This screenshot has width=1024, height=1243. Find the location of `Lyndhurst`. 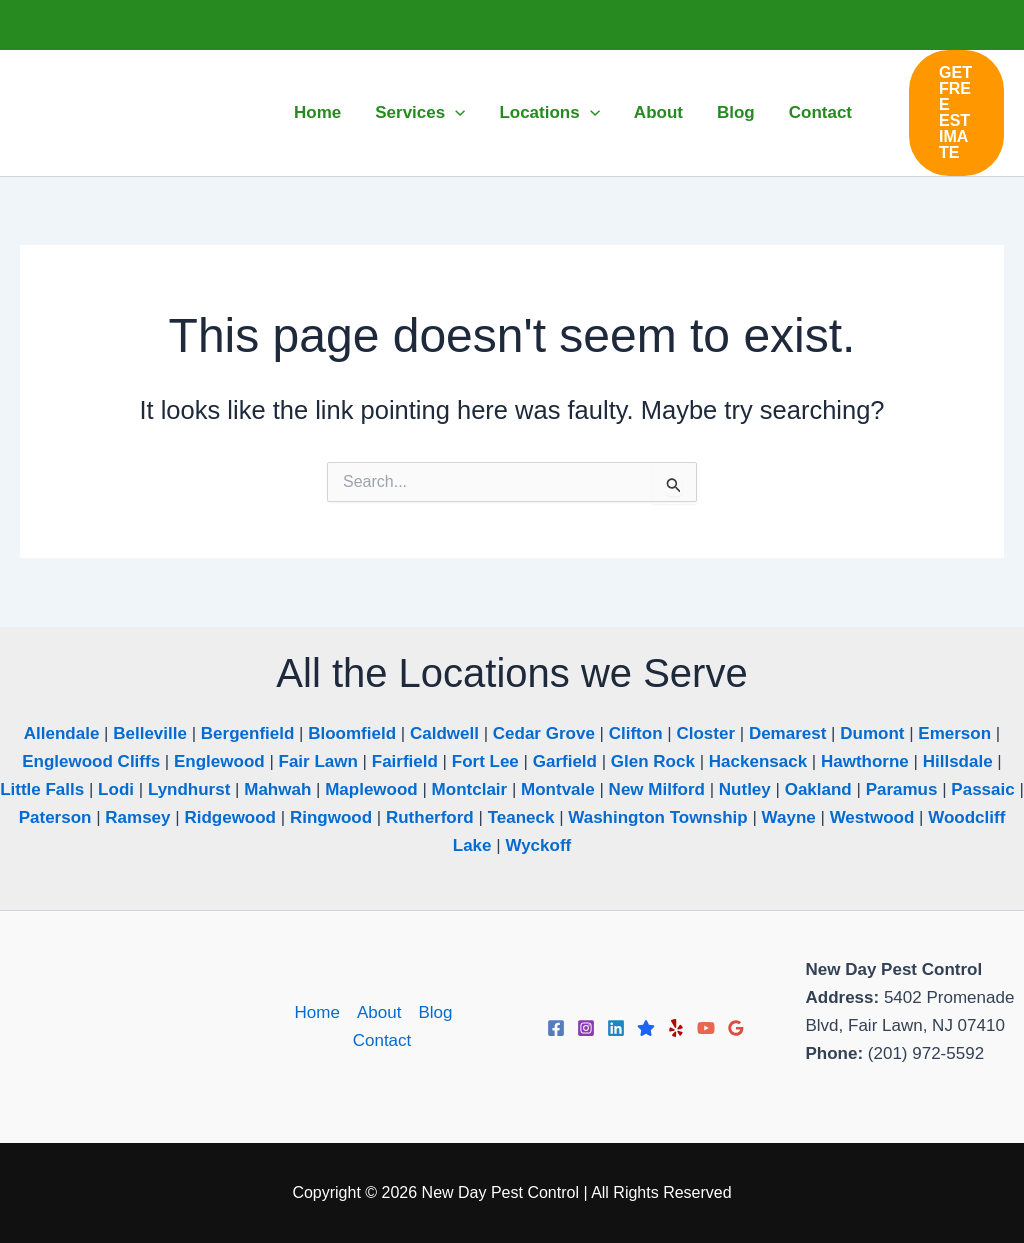

Lyndhurst is located at coordinates (189, 789).